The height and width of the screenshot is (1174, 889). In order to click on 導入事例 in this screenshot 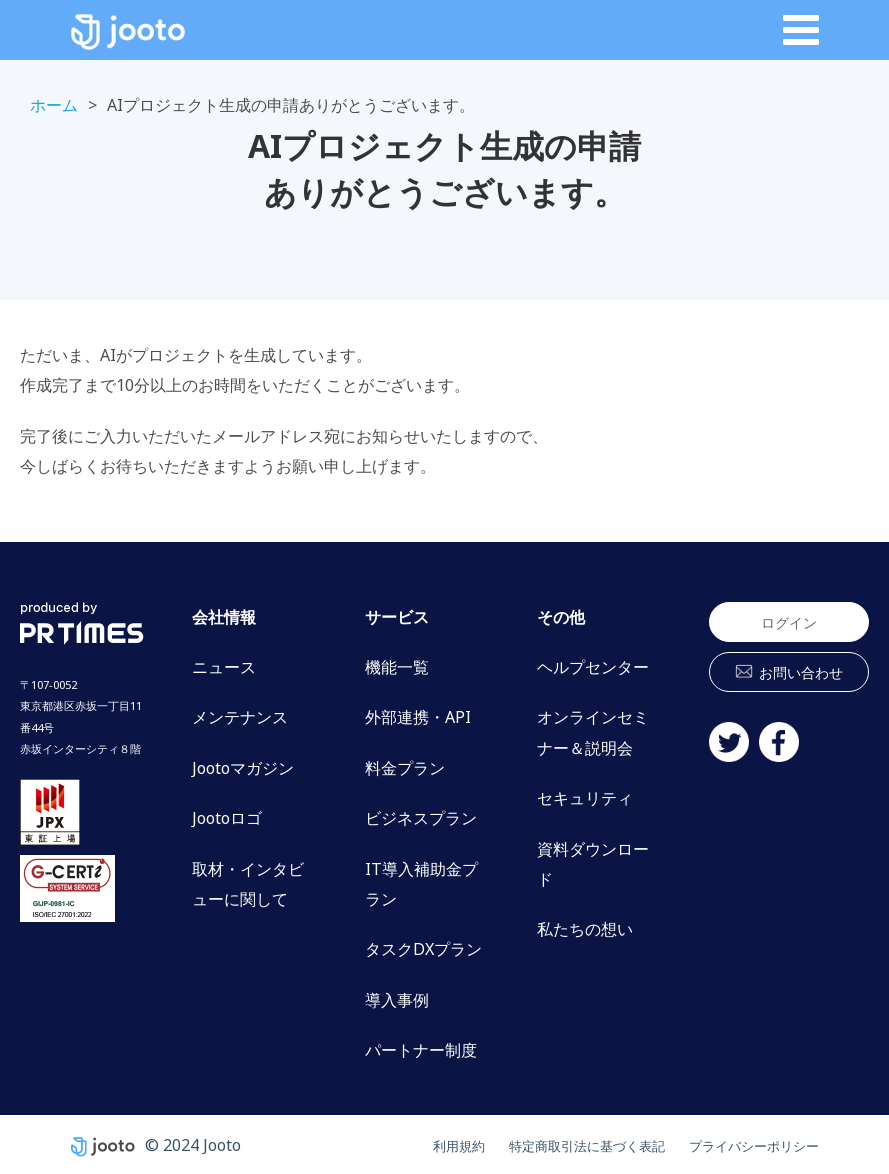, I will do `click(397, 1000)`.